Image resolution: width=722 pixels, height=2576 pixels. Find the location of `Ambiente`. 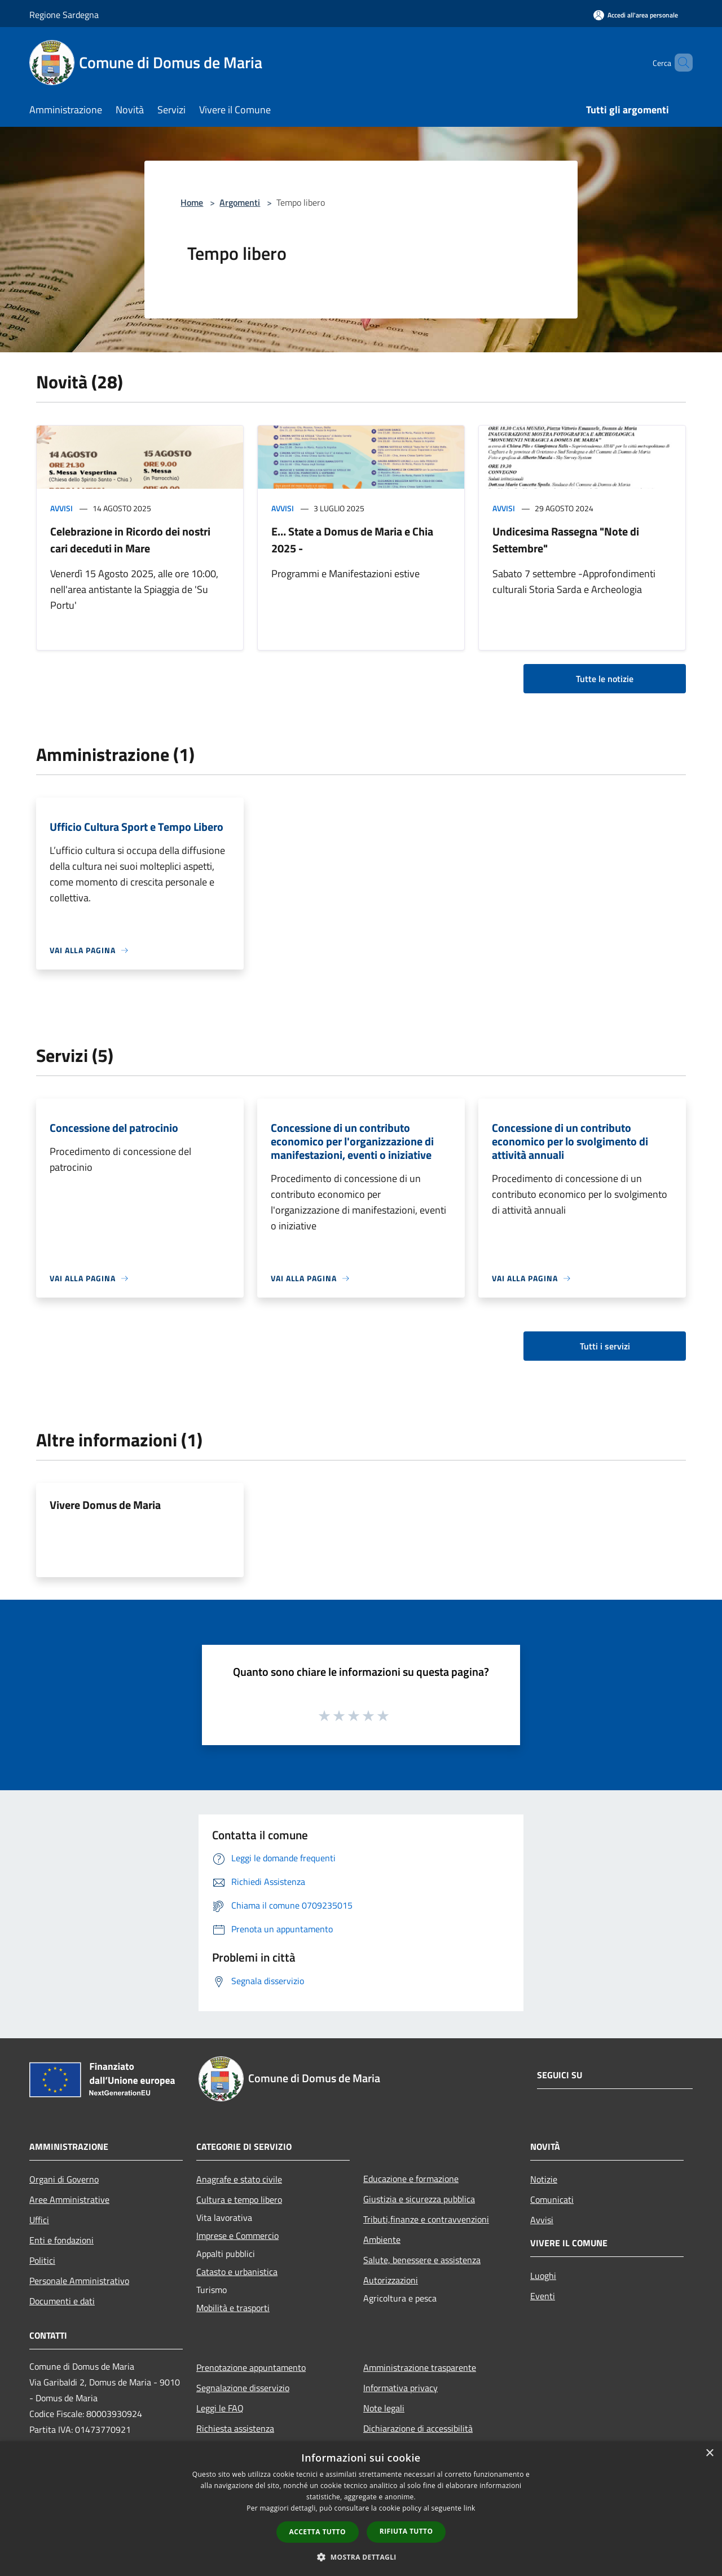

Ambiente is located at coordinates (381, 2239).